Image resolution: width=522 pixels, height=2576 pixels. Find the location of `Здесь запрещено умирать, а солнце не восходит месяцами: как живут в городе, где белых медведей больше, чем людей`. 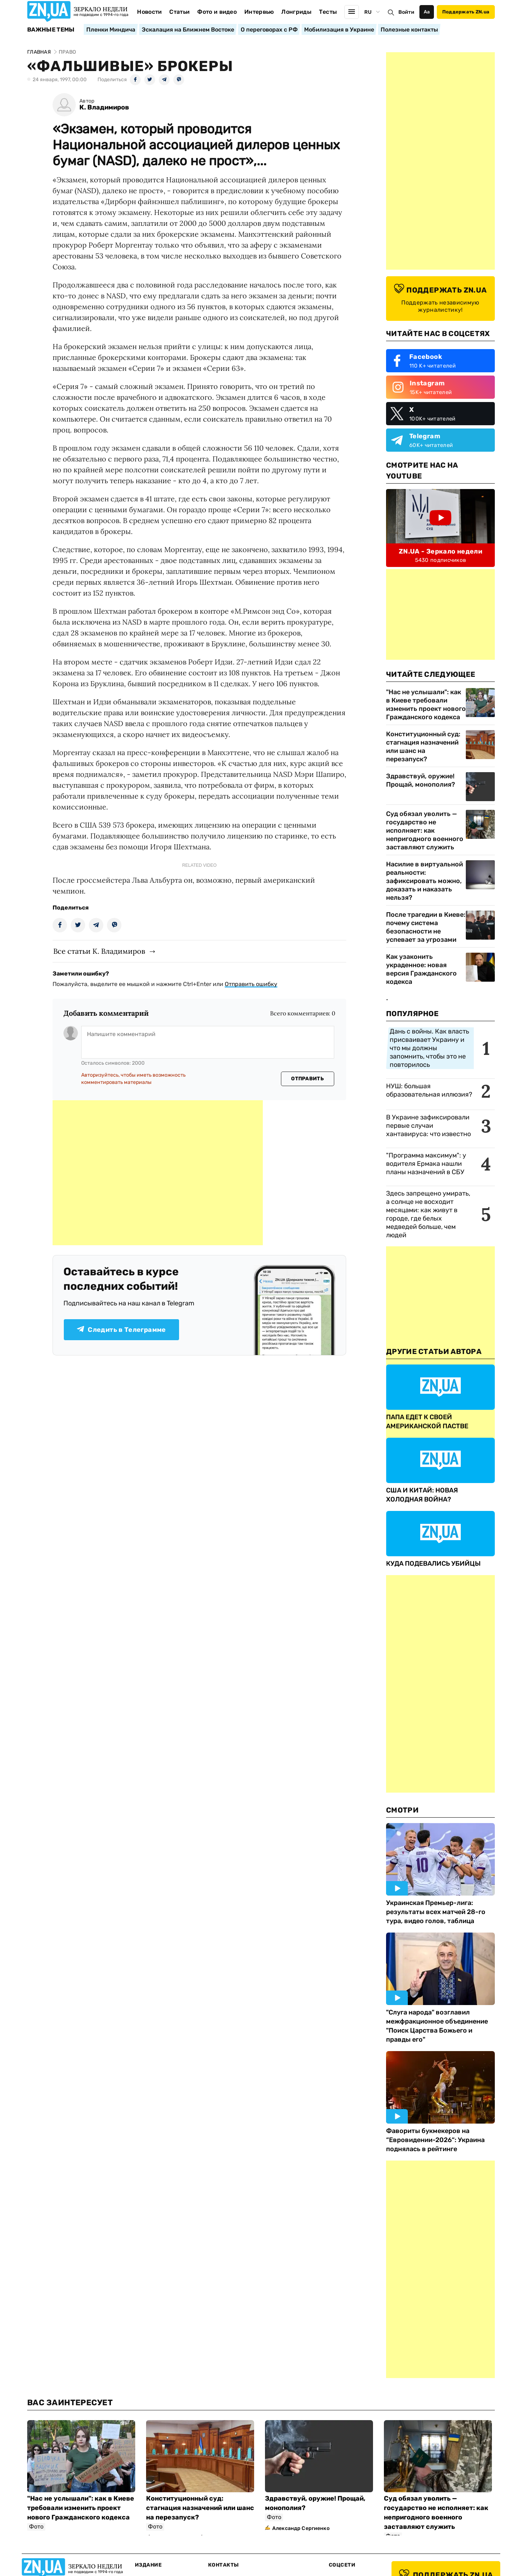

Здесь запрещено умирать, а солнце не восходит месяцами: как живут в городе, где белых медведей больше, чем людей is located at coordinates (428, 1214).